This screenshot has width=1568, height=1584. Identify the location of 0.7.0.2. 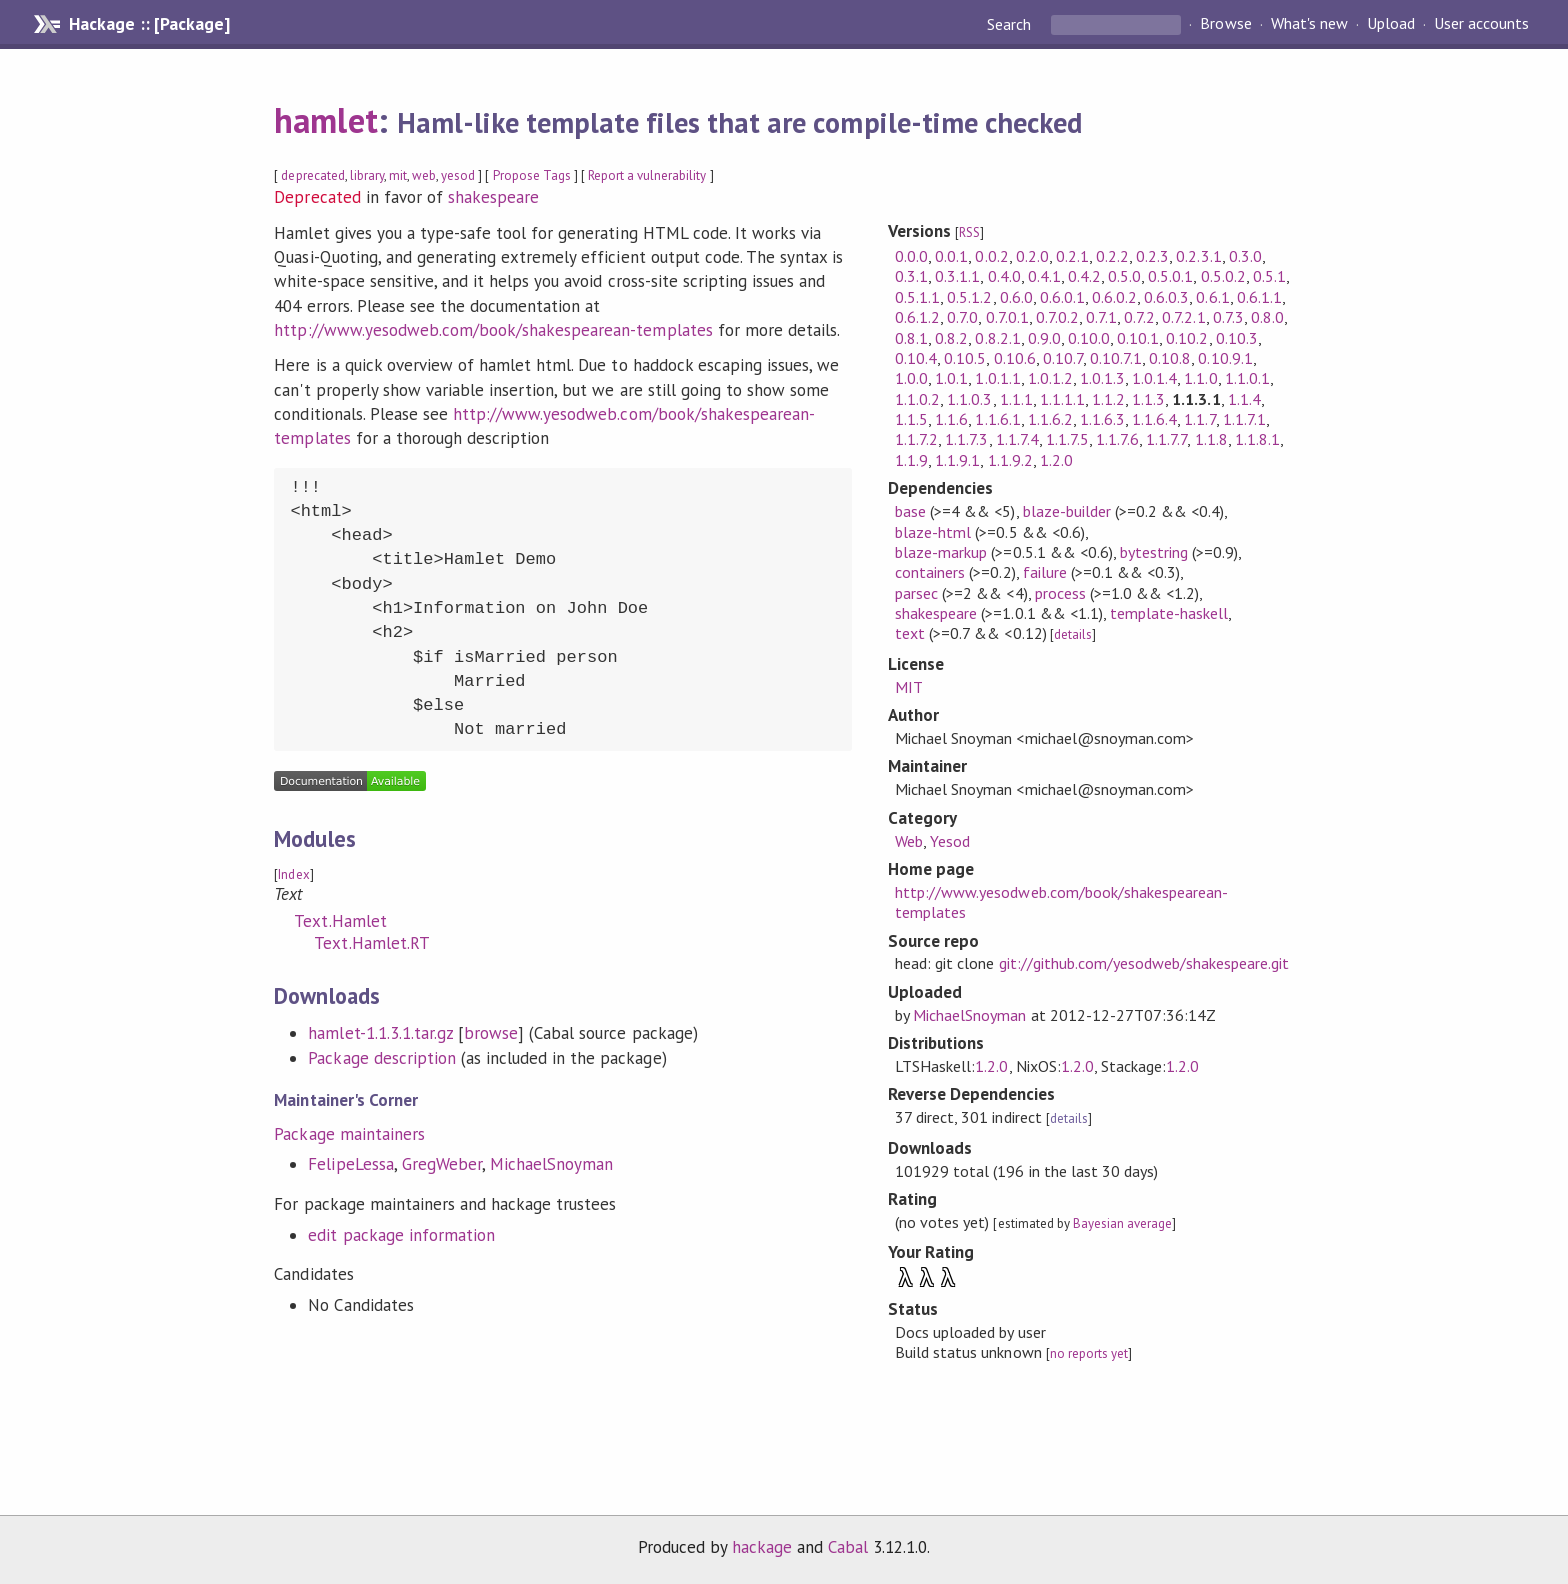
(1057, 317).